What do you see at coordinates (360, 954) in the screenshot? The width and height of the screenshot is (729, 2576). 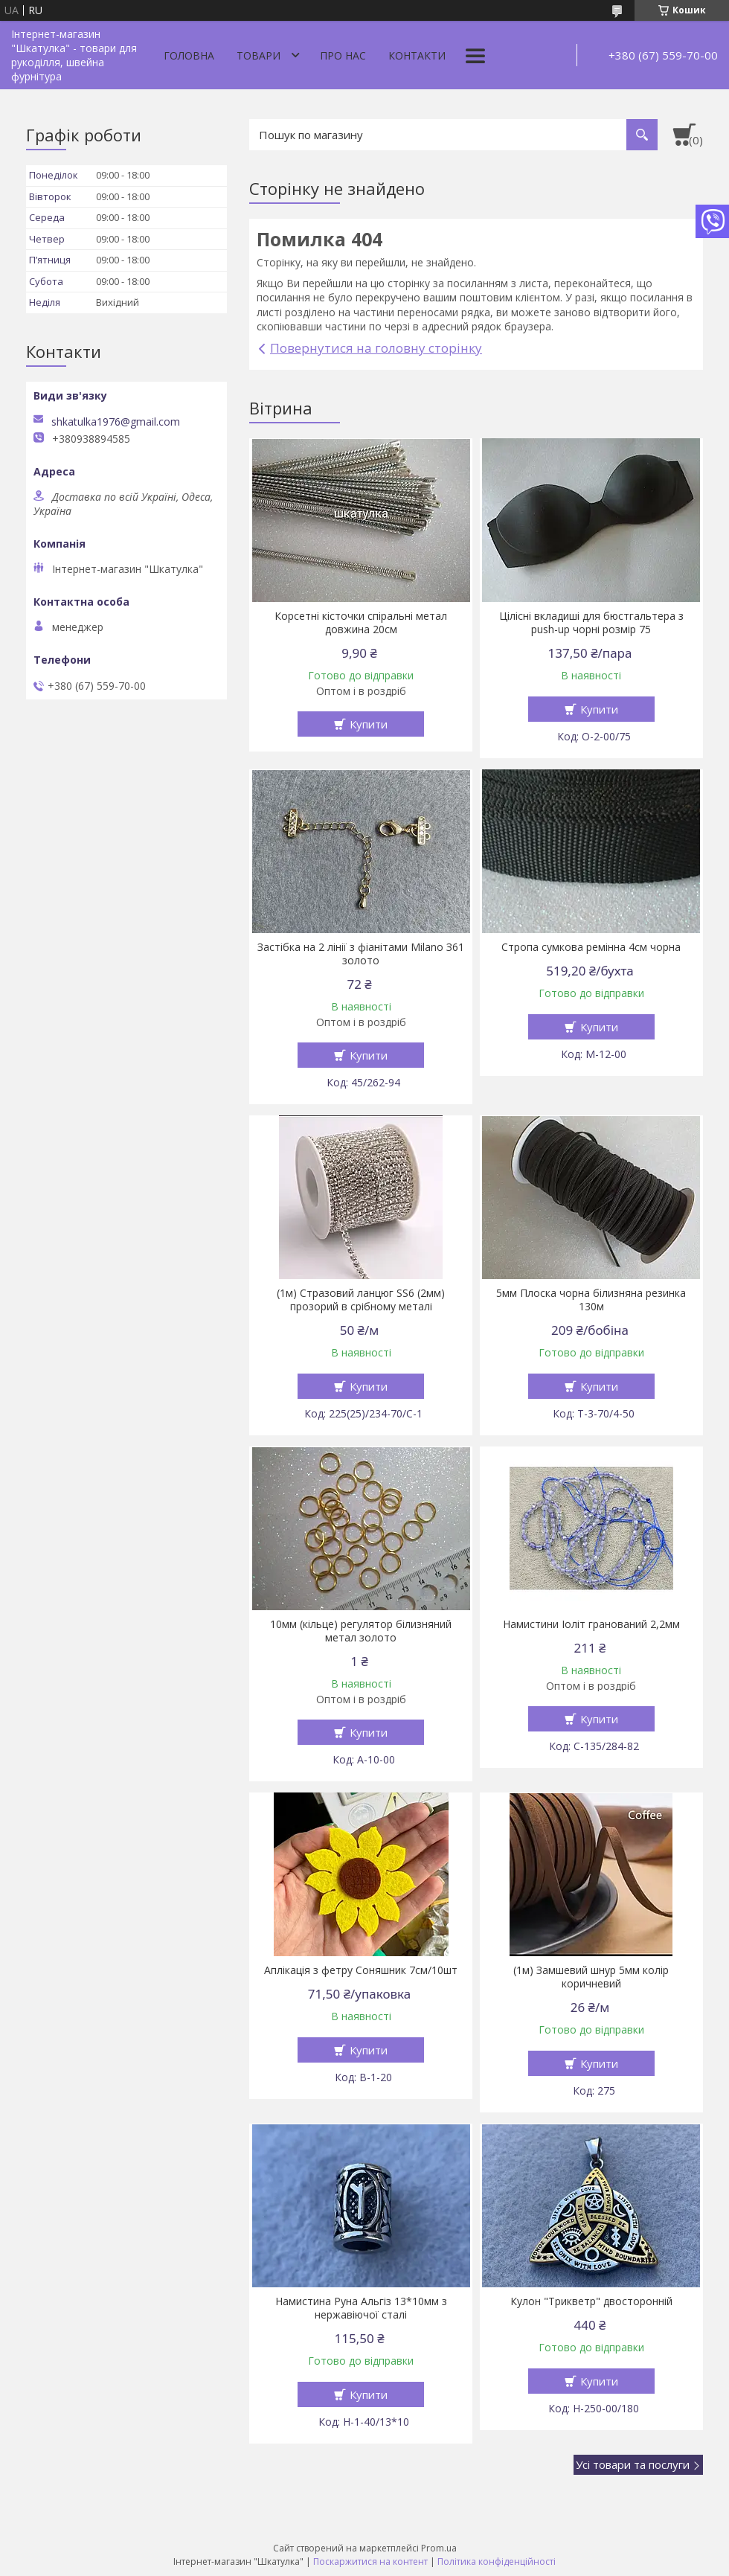 I see `Застібка на 2 лінії з фіанітами Milano З61 золото` at bounding box center [360, 954].